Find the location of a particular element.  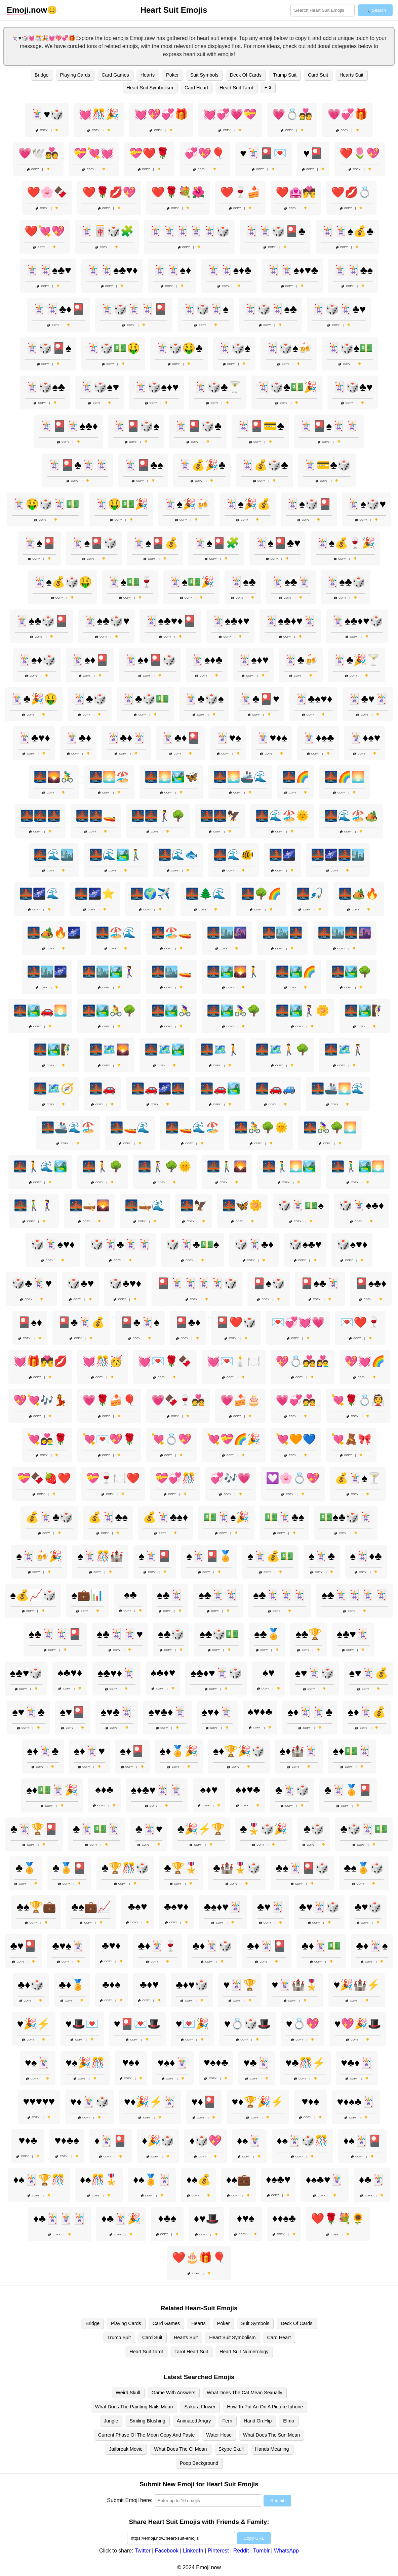

🎲♣️♥️♦️ is located at coordinates (125, 1283).